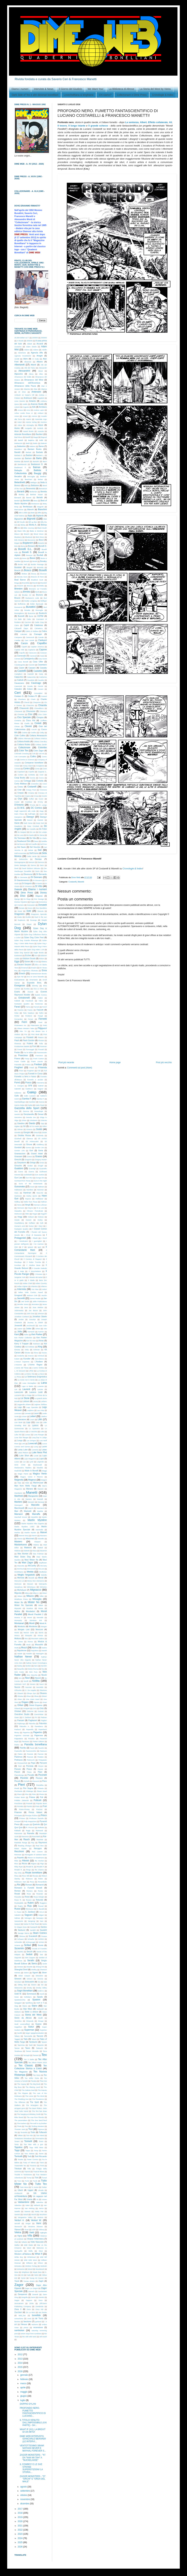 The width and height of the screenshot is (187, 2576). I want to click on Casini, so click(21, 668).